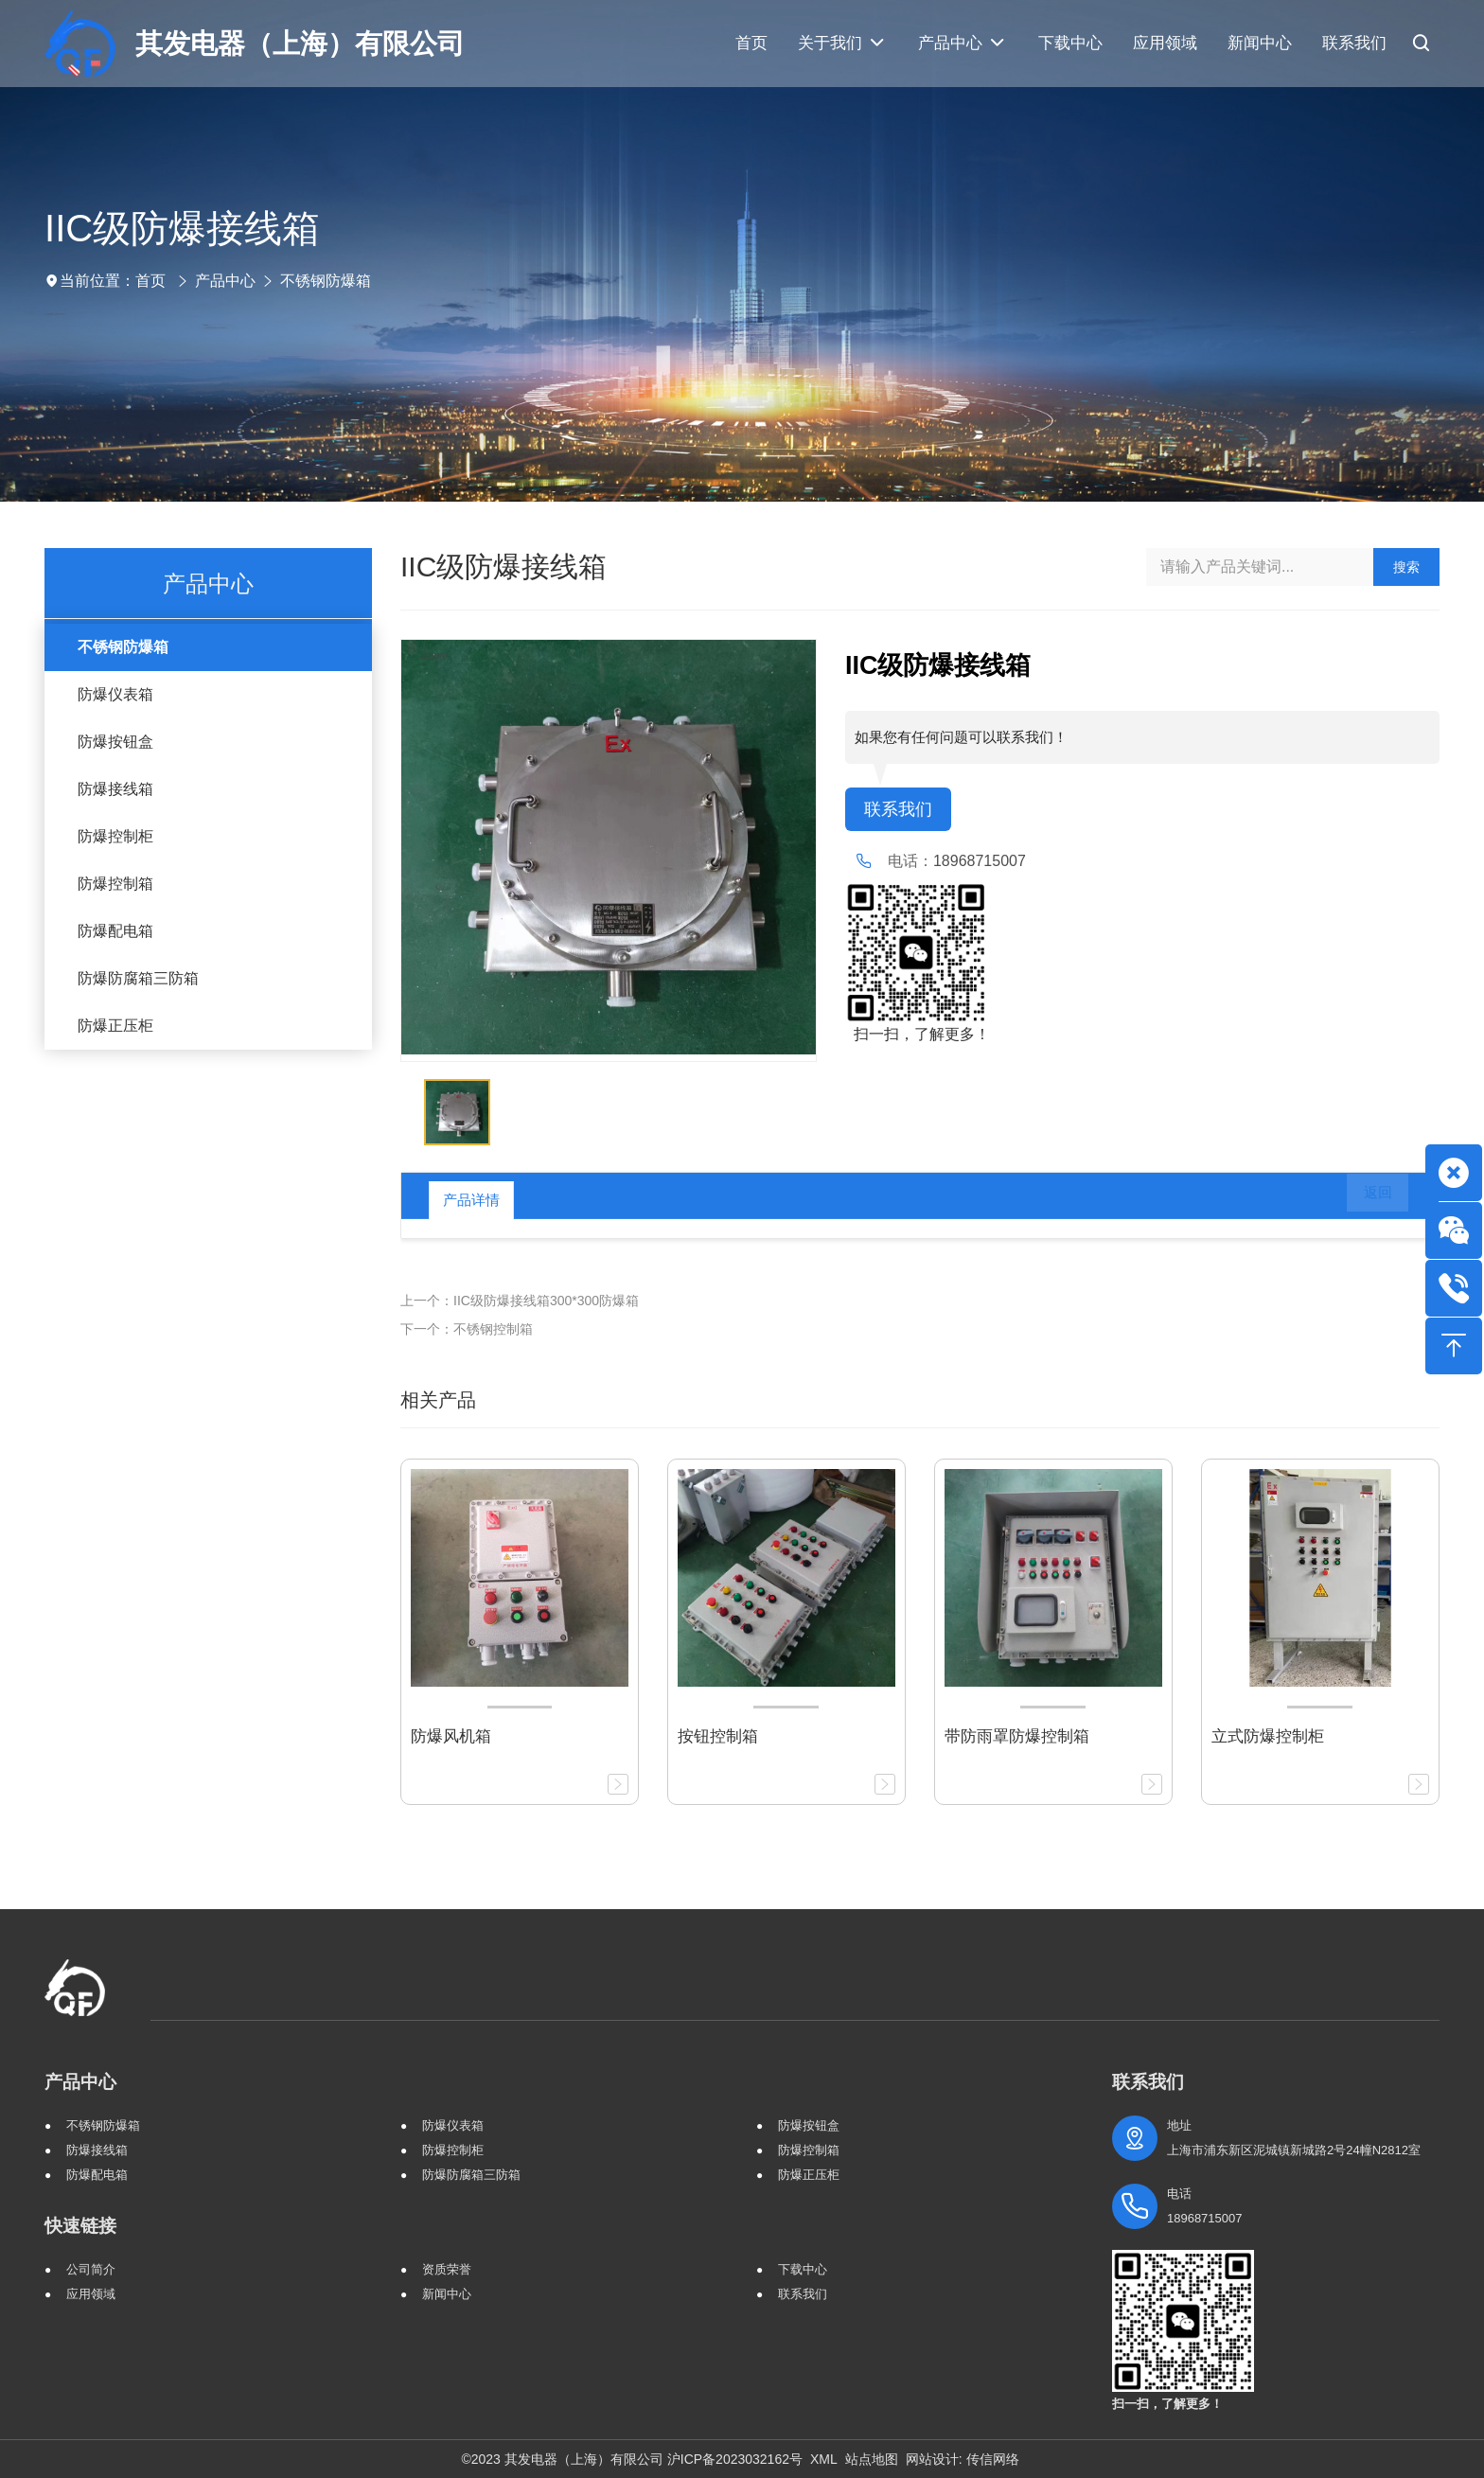 The image size is (1484, 2478). What do you see at coordinates (824, 2459) in the screenshot?
I see `XML` at bounding box center [824, 2459].